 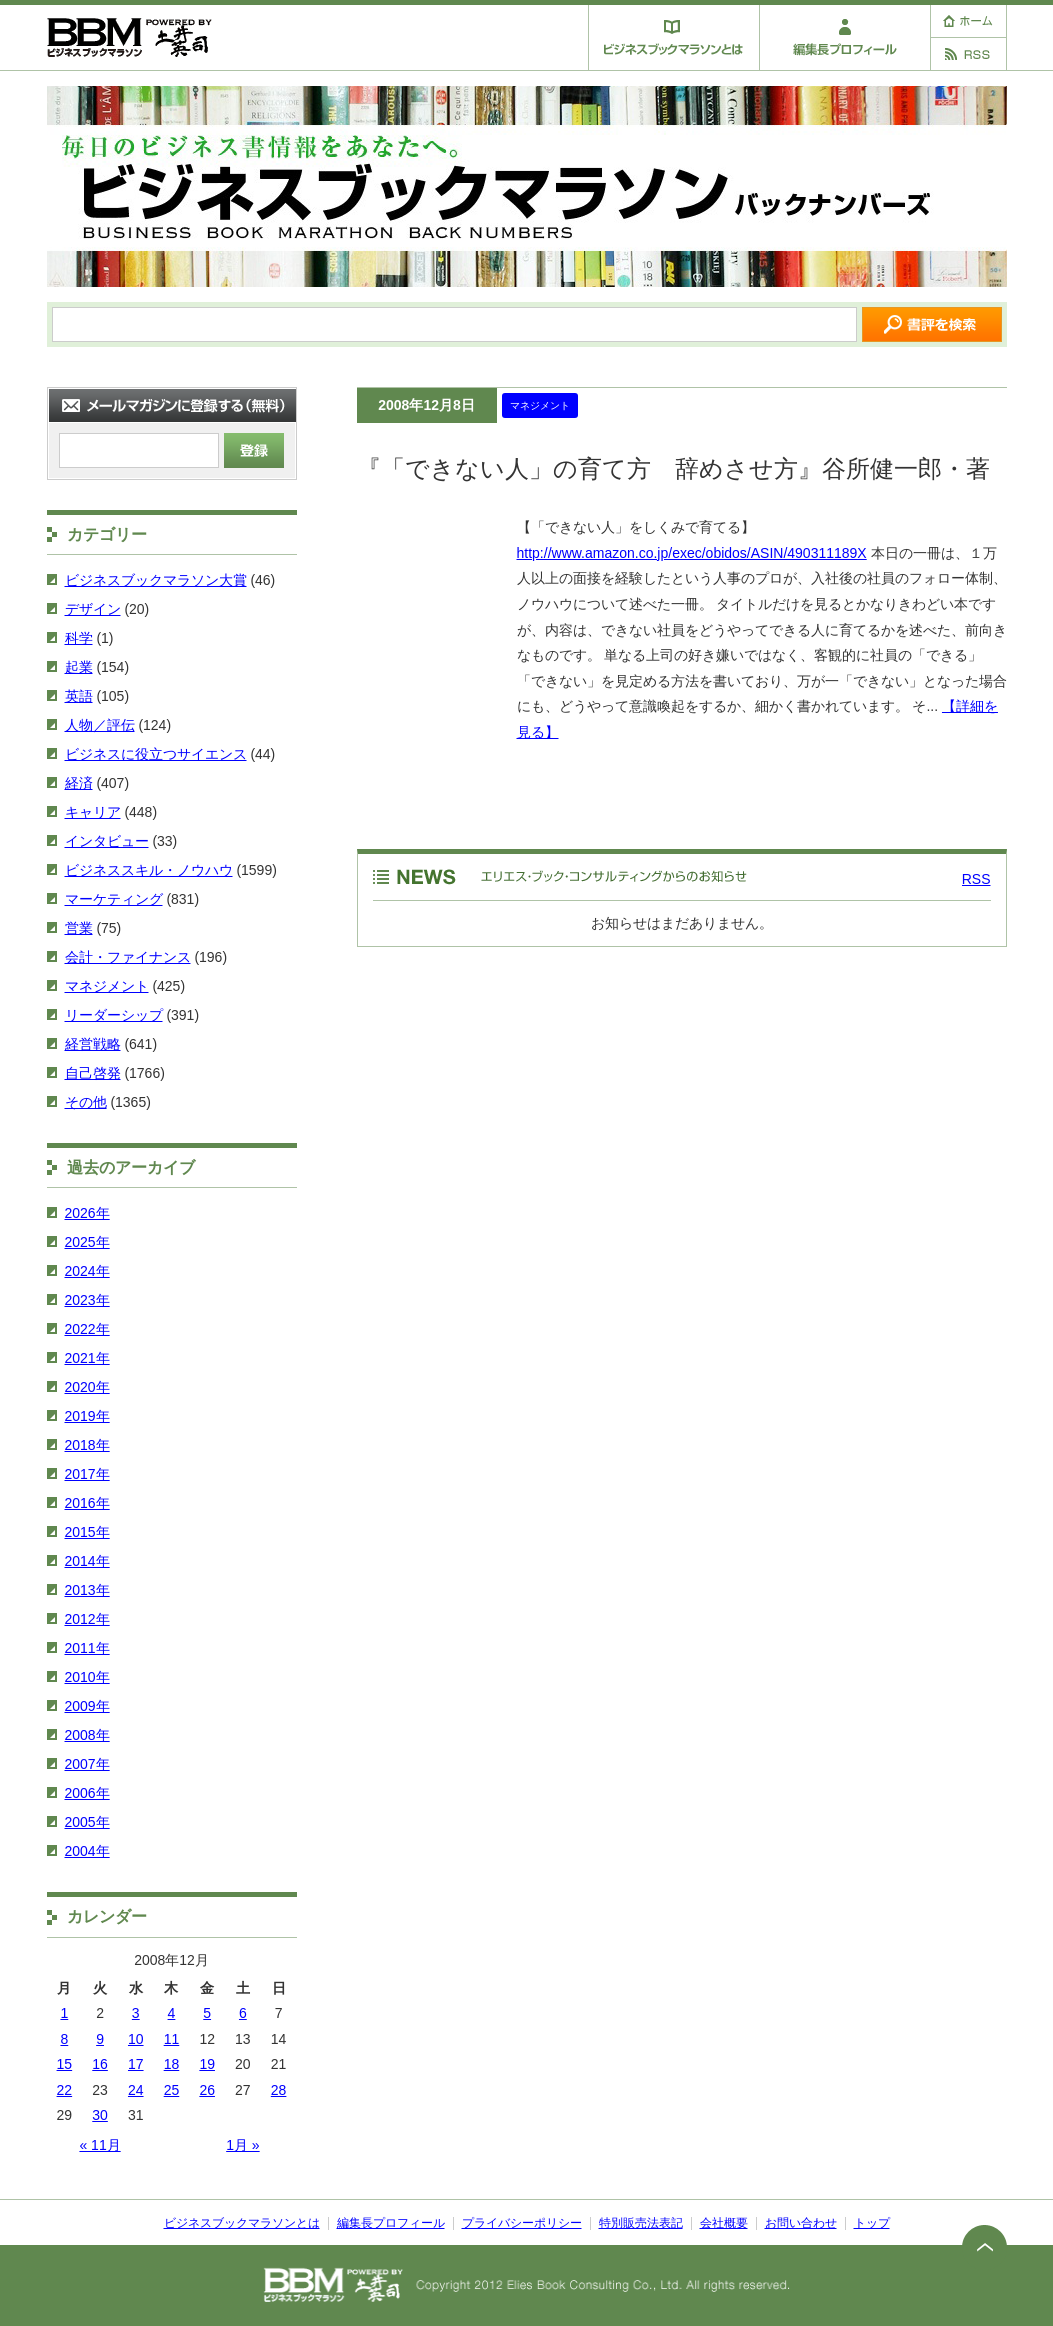 What do you see at coordinates (79, 928) in the screenshot?
I see `営業` at bounding box center [79, 928].